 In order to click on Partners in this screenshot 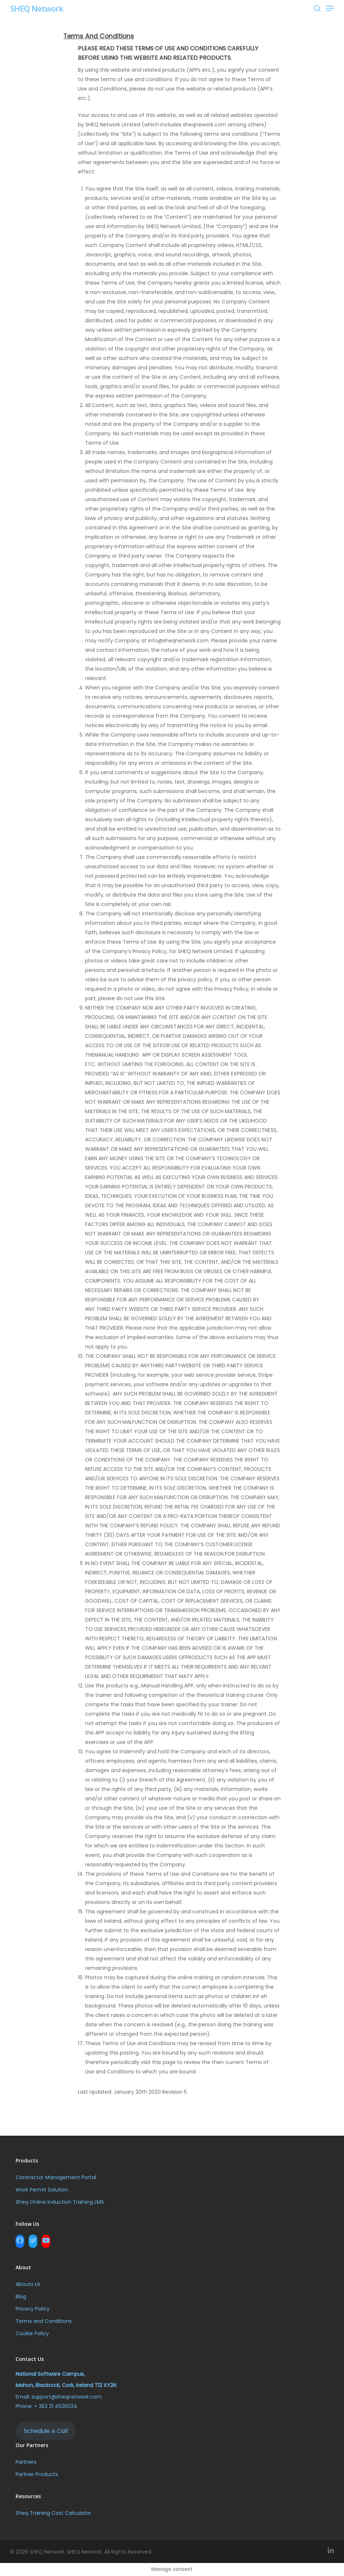, I will do `click(26, 2462)`.